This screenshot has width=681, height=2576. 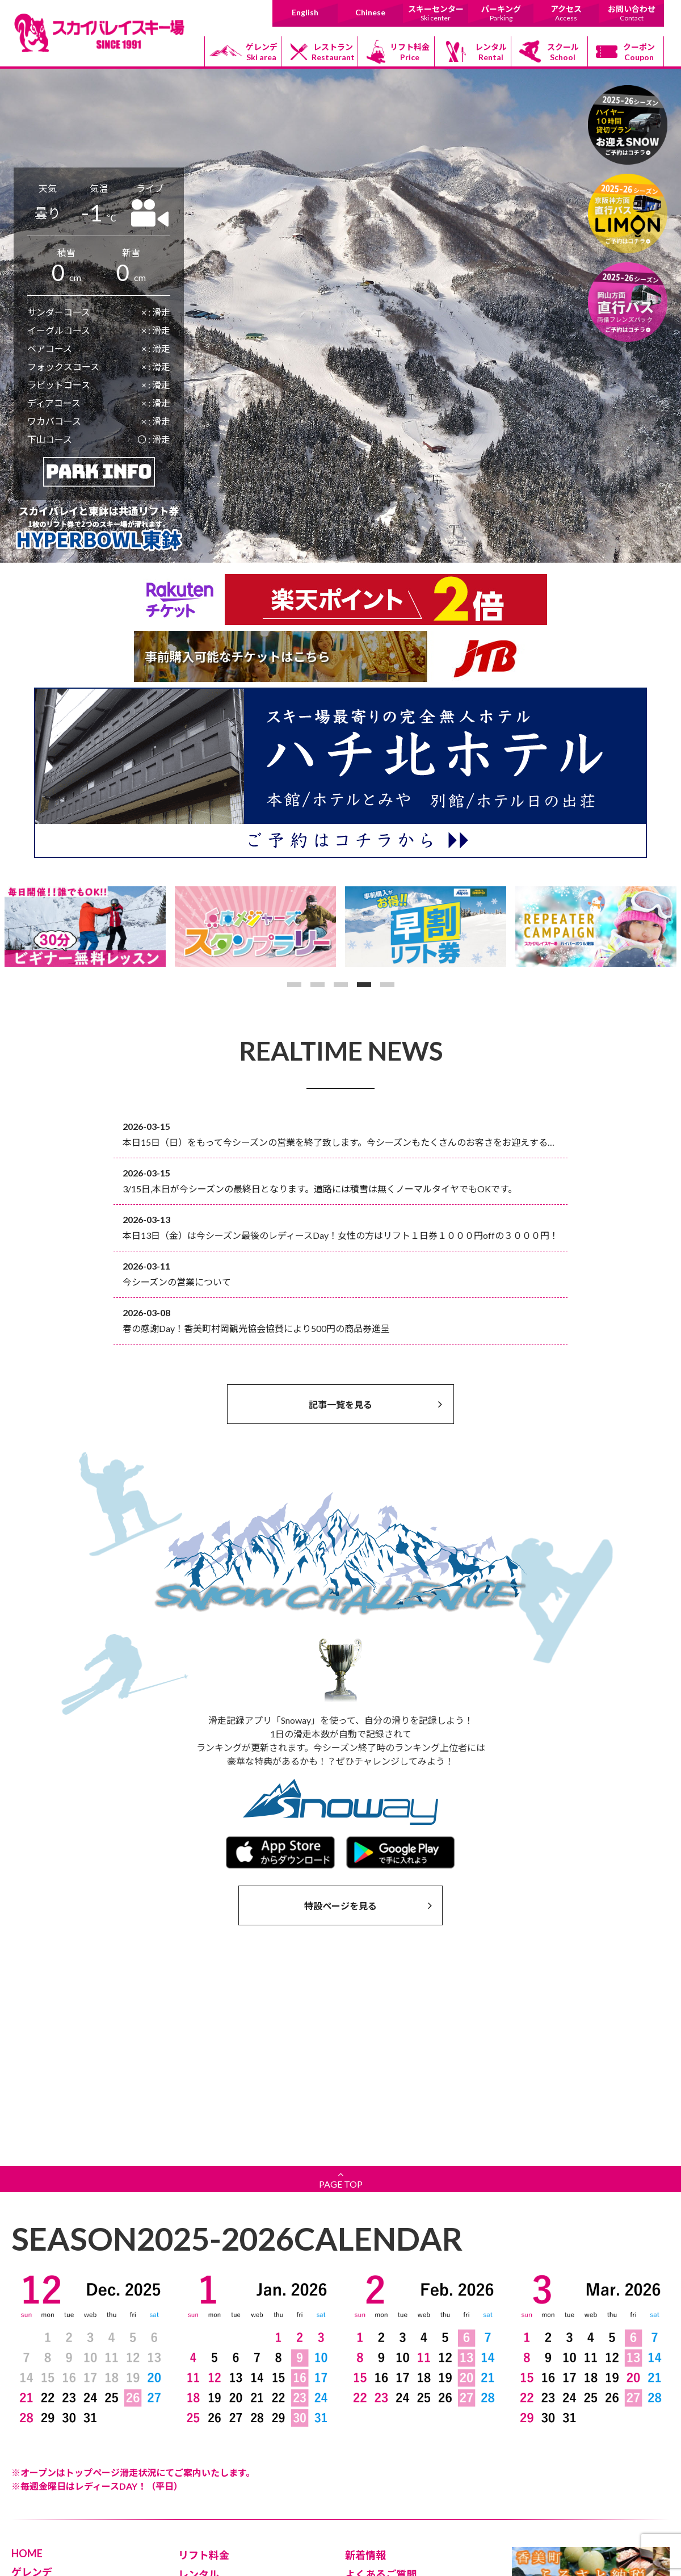 What do you see at coordinates (366, 2499) in the screenshot?
I see `香美町` at bounding box center [366, 2499].